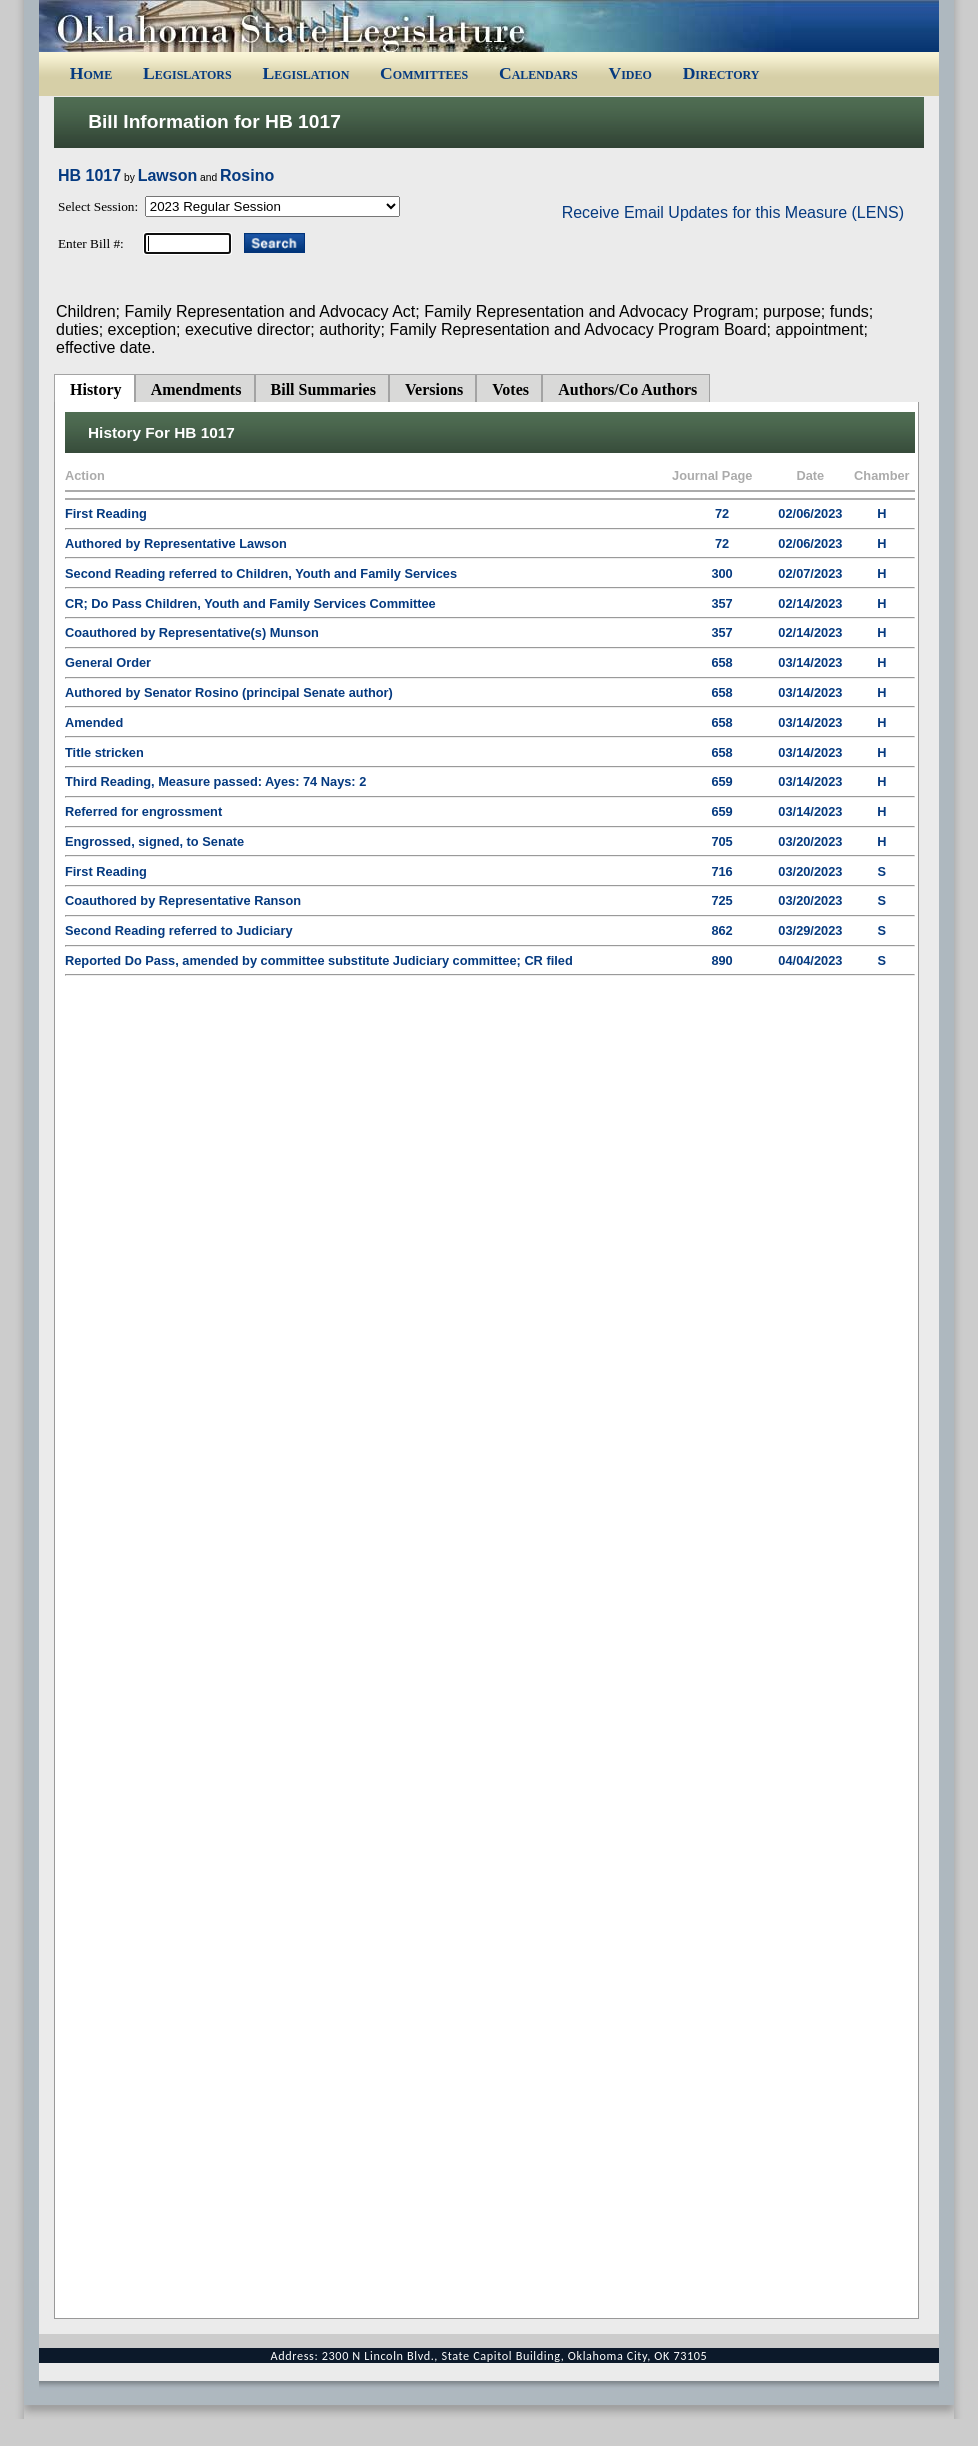 This screenshot has width=978, height=2446. Describe the element at coordinates (168, 175) in the screenshot. I see `Lawson` at that location.